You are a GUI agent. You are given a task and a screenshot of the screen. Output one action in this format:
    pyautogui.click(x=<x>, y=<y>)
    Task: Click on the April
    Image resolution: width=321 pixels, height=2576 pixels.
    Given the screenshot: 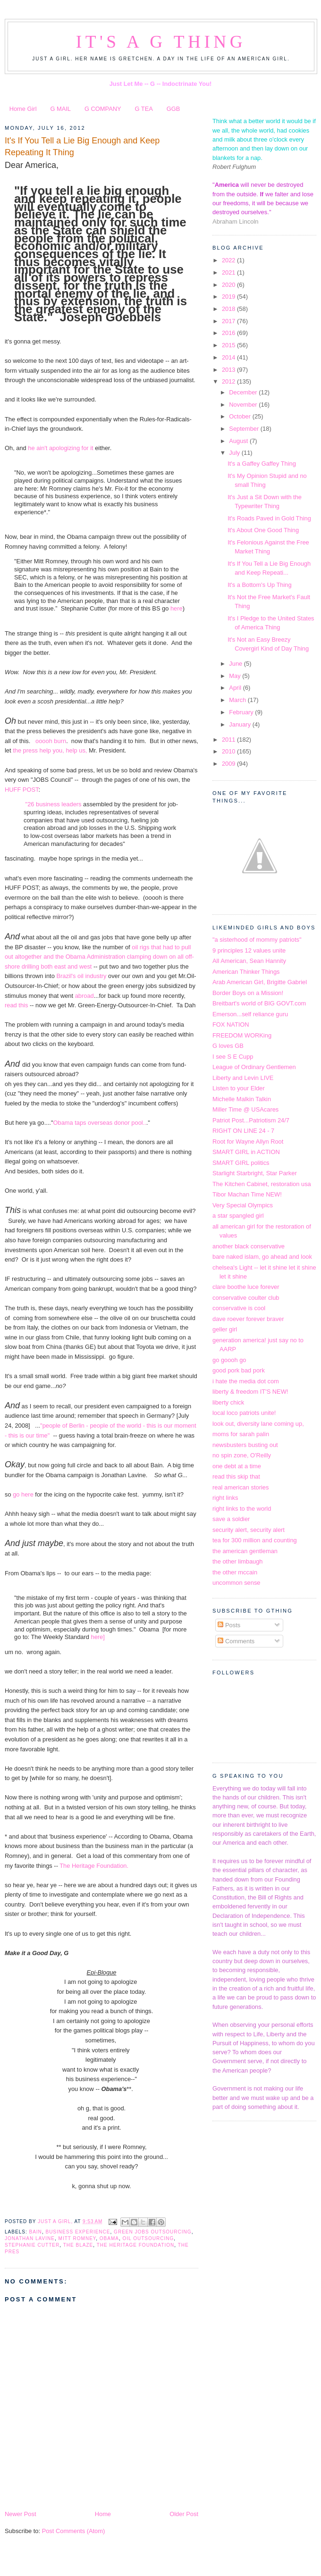 What is the action you would take?
    pyautogui.click(x=236, y=687)
    